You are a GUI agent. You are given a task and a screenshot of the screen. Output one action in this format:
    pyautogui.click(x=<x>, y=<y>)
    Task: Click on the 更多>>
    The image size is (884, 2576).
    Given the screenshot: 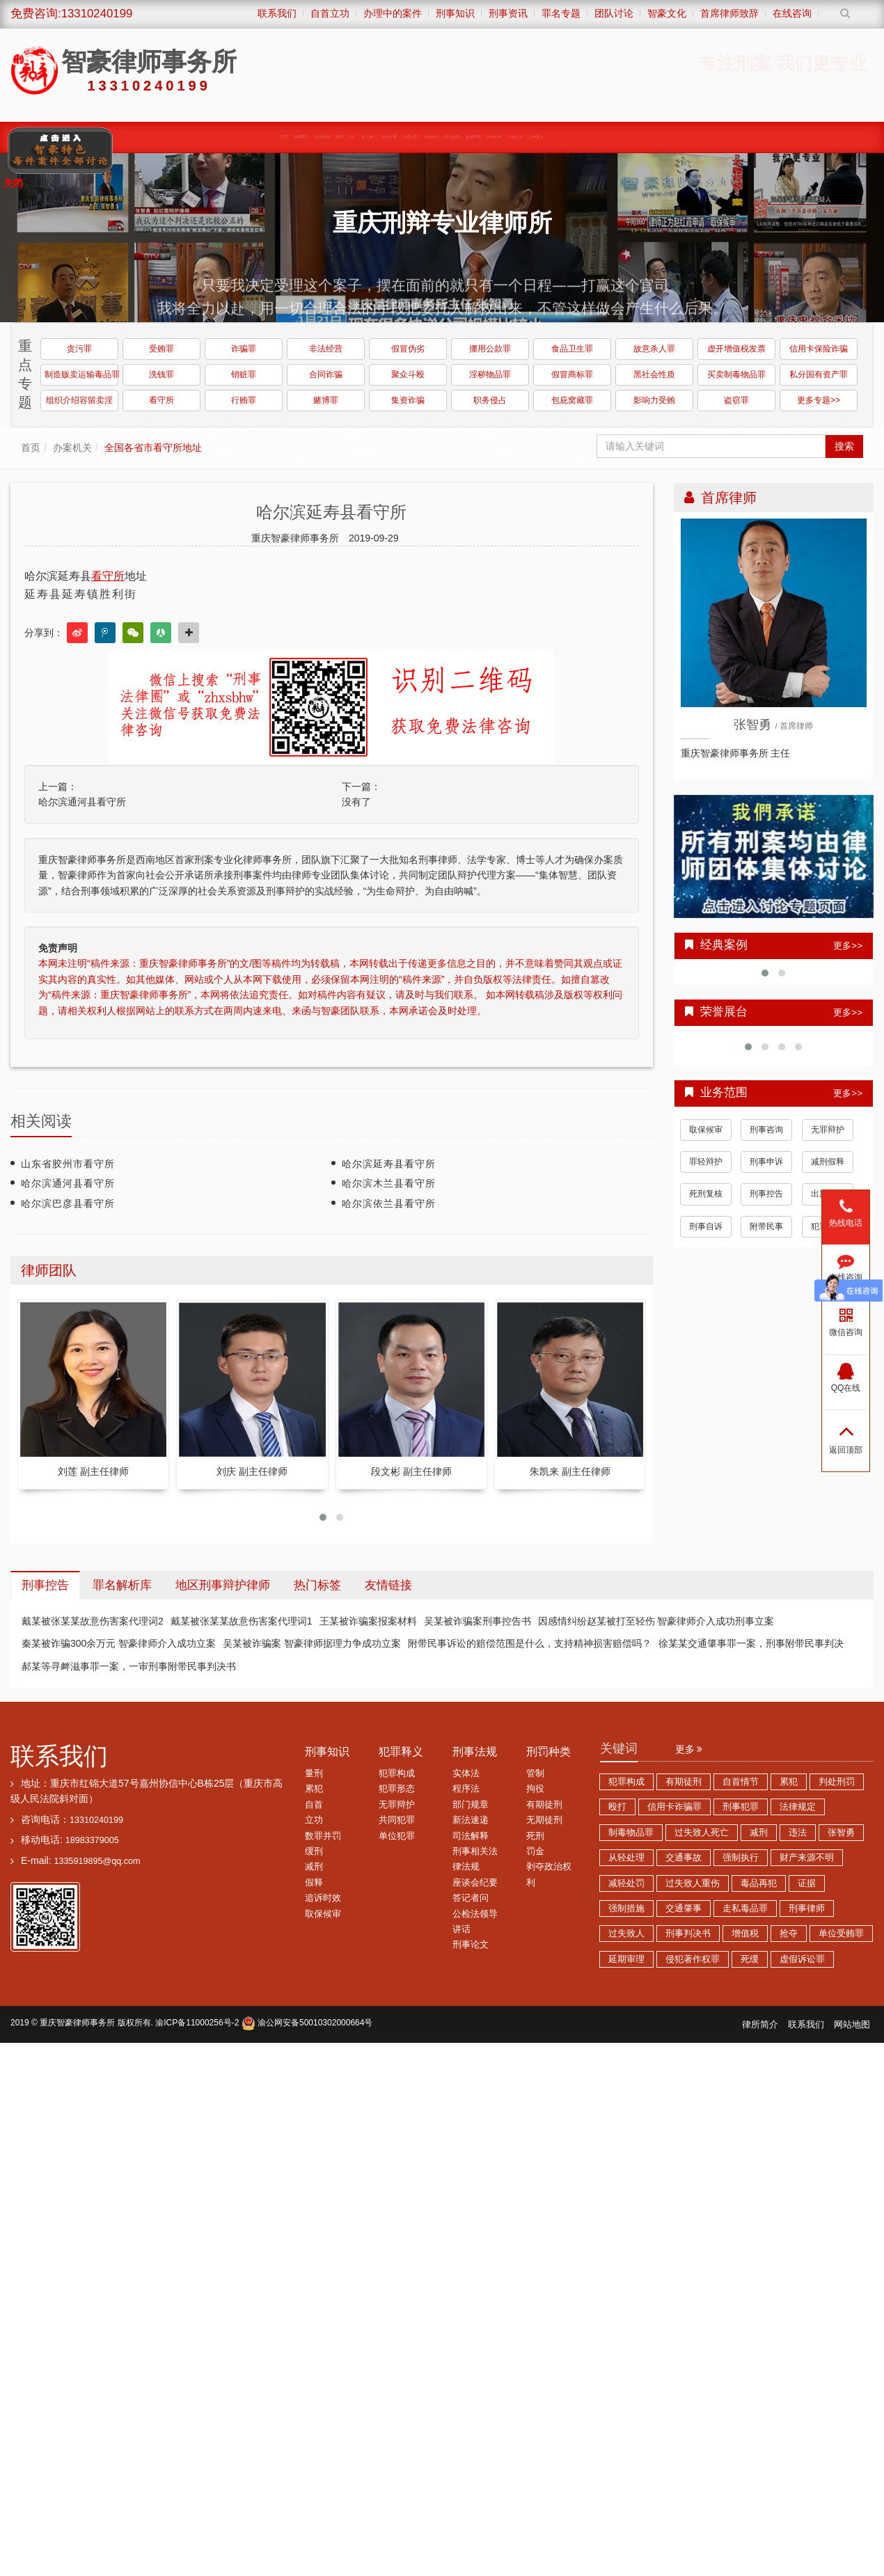 What is the action you would take?
    pyautogui.click(x=847, y=945)
    